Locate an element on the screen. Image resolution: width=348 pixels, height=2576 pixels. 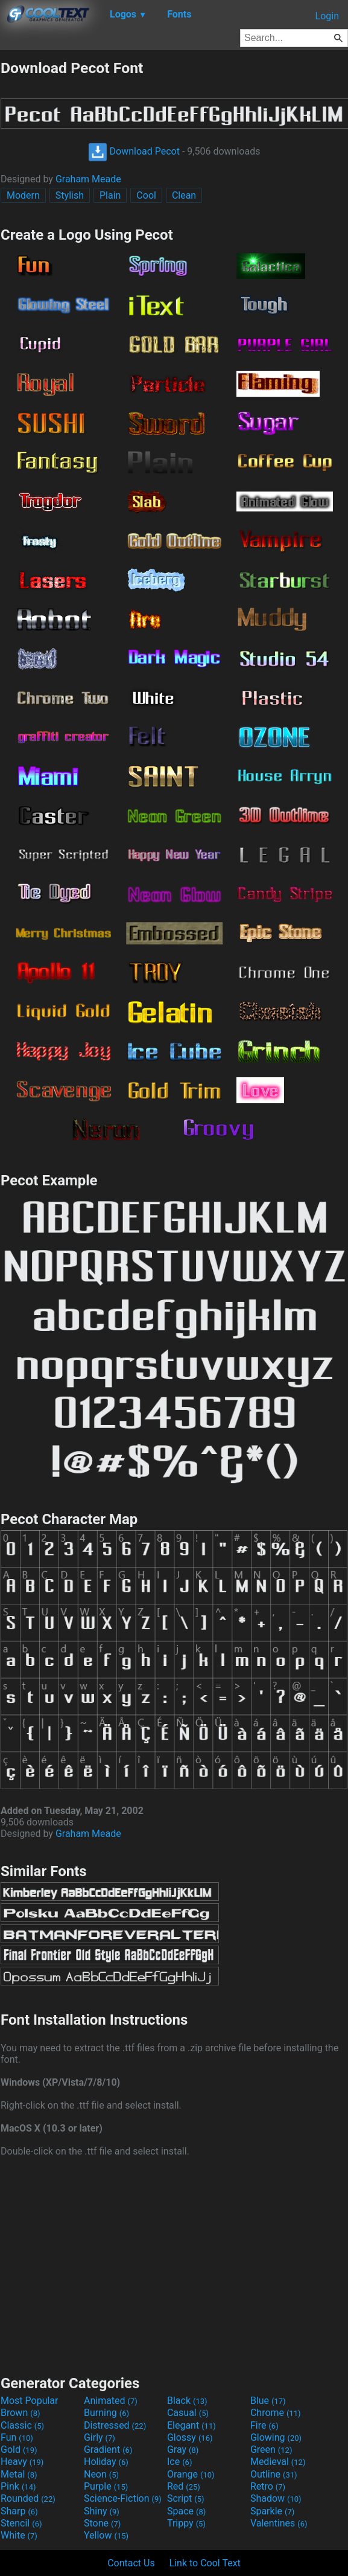
Shiny is located at coordinates (101, 2511).